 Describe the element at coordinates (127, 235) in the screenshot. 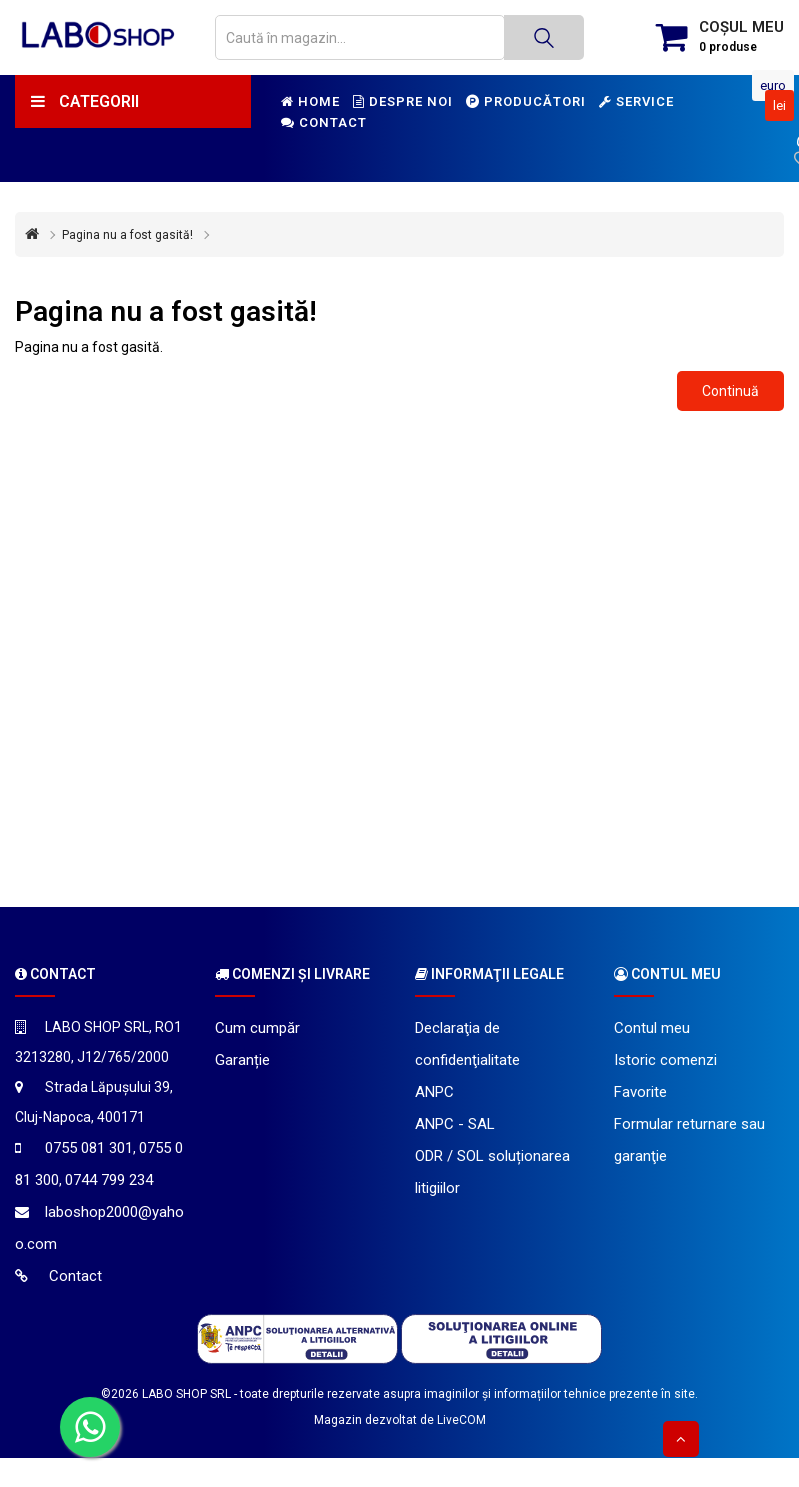

I see `Pagina nu a fost gasită!` at that location.